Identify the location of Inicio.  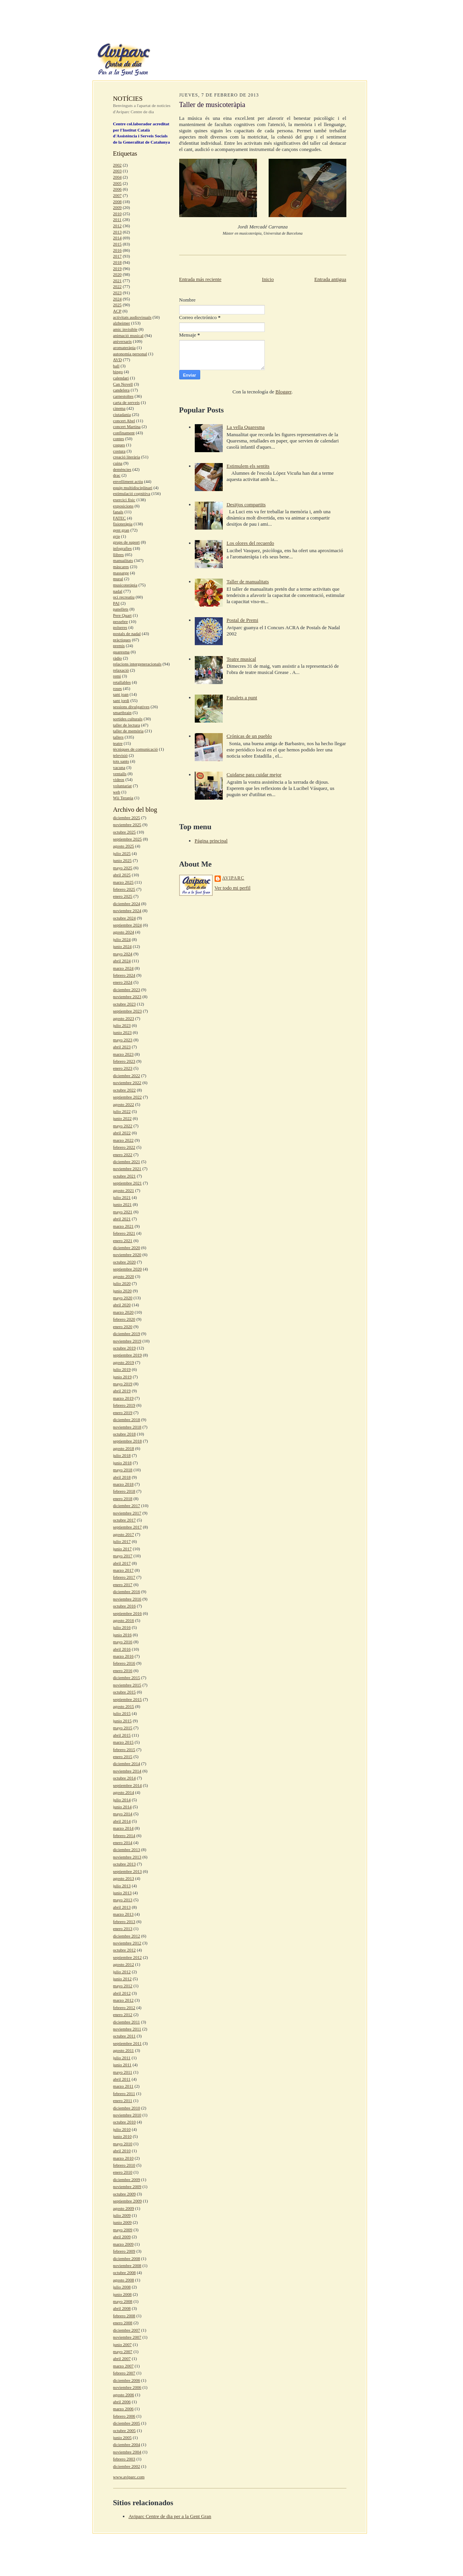
(268, 279).